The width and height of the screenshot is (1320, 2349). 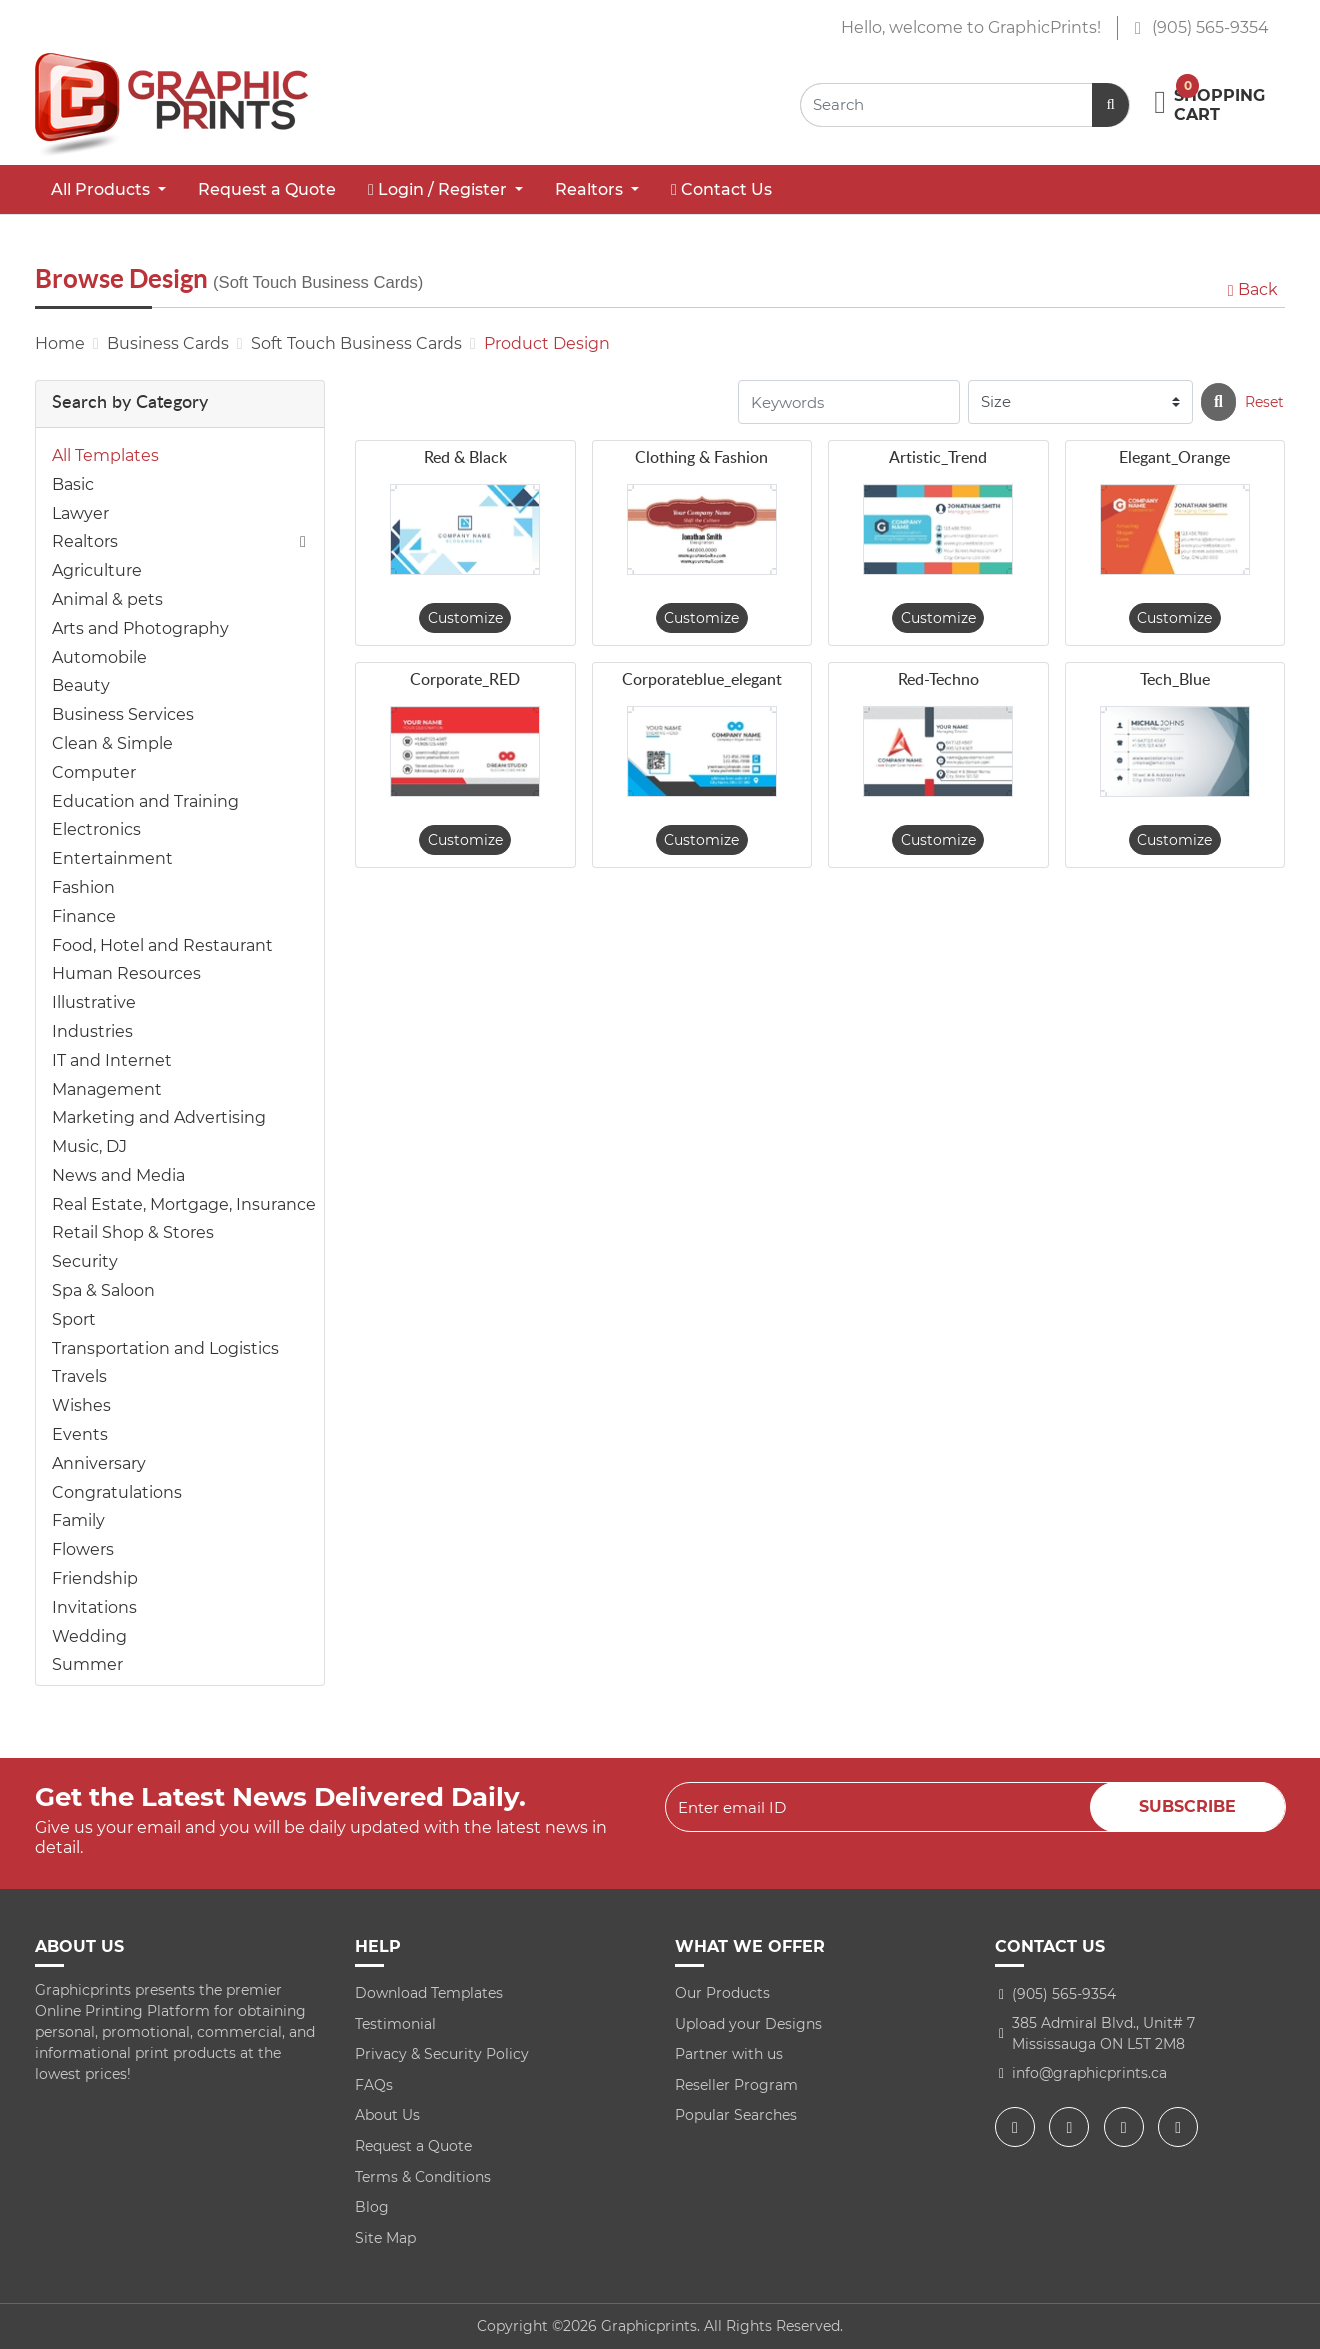 I want to click on Customize, so click(x=465, y=618).